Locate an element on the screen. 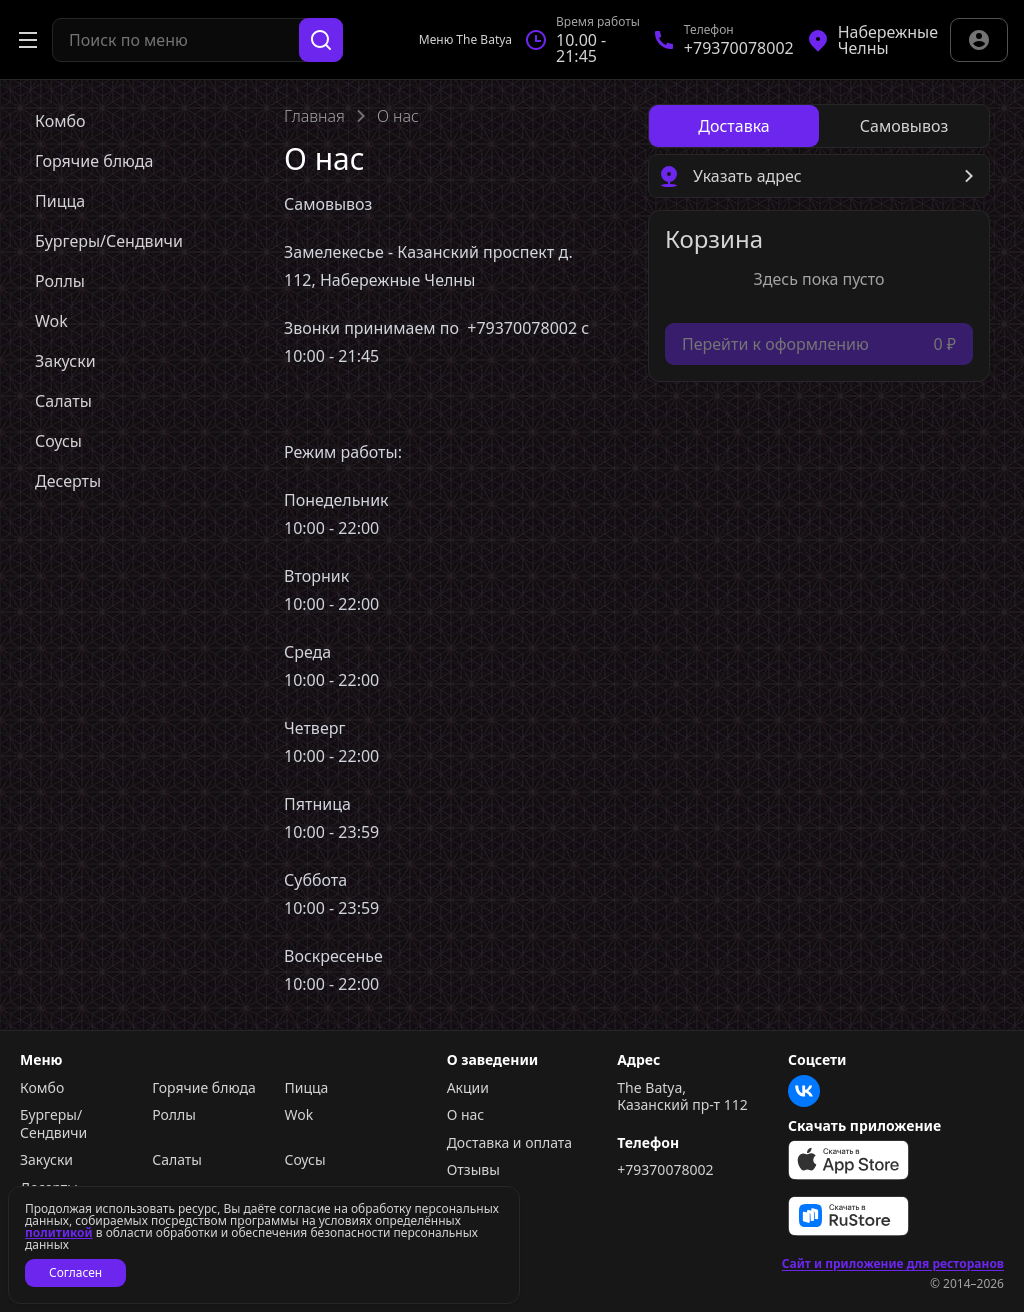  +79370078002 is located at coordinates (665, 1170).